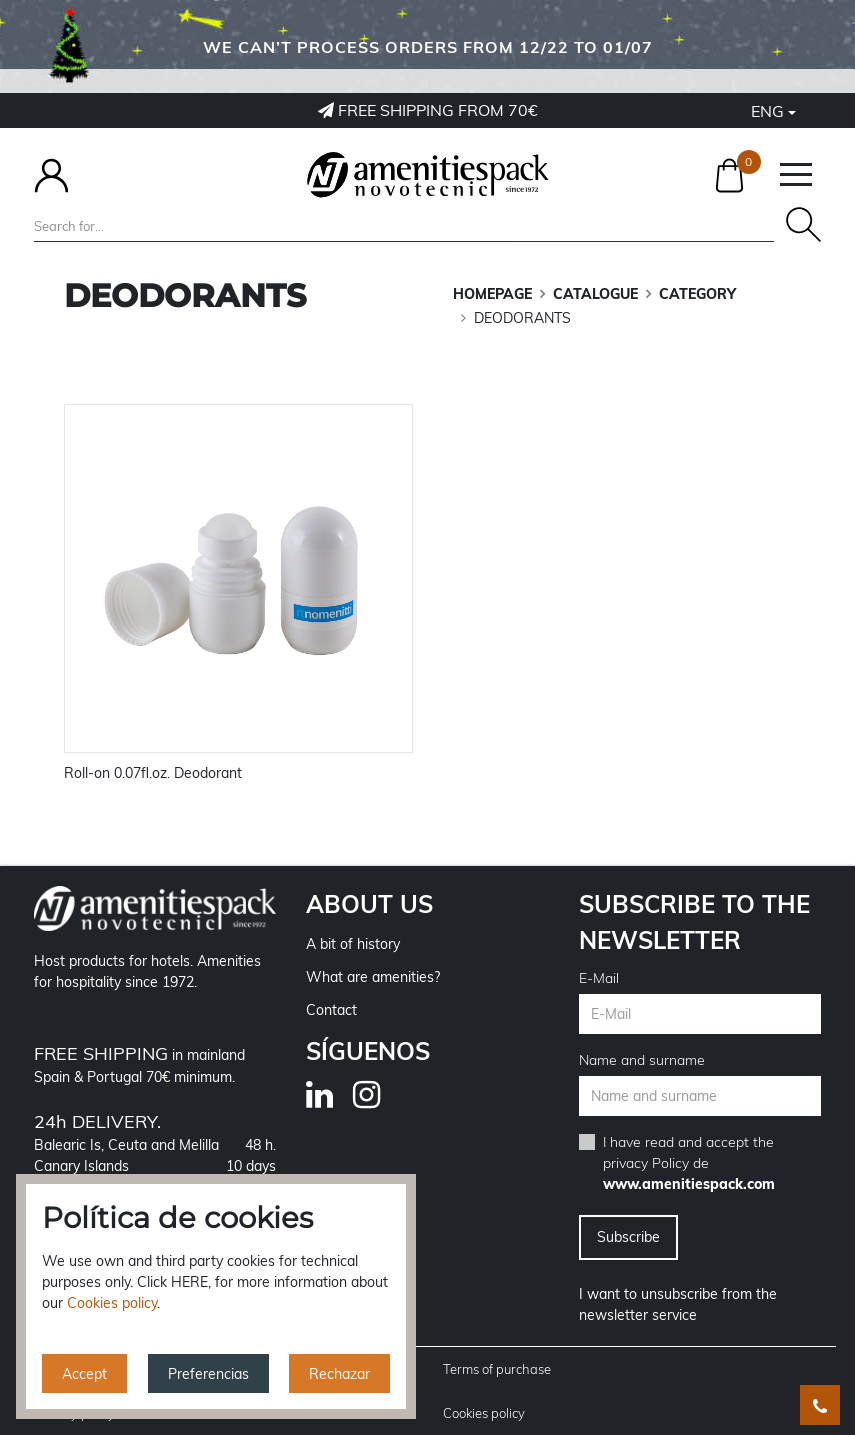 The width and height of the screenshot is (855, 1435). Describe the element at coordinates (84, 1374) in the screenshot. I see `Accept` at that location.